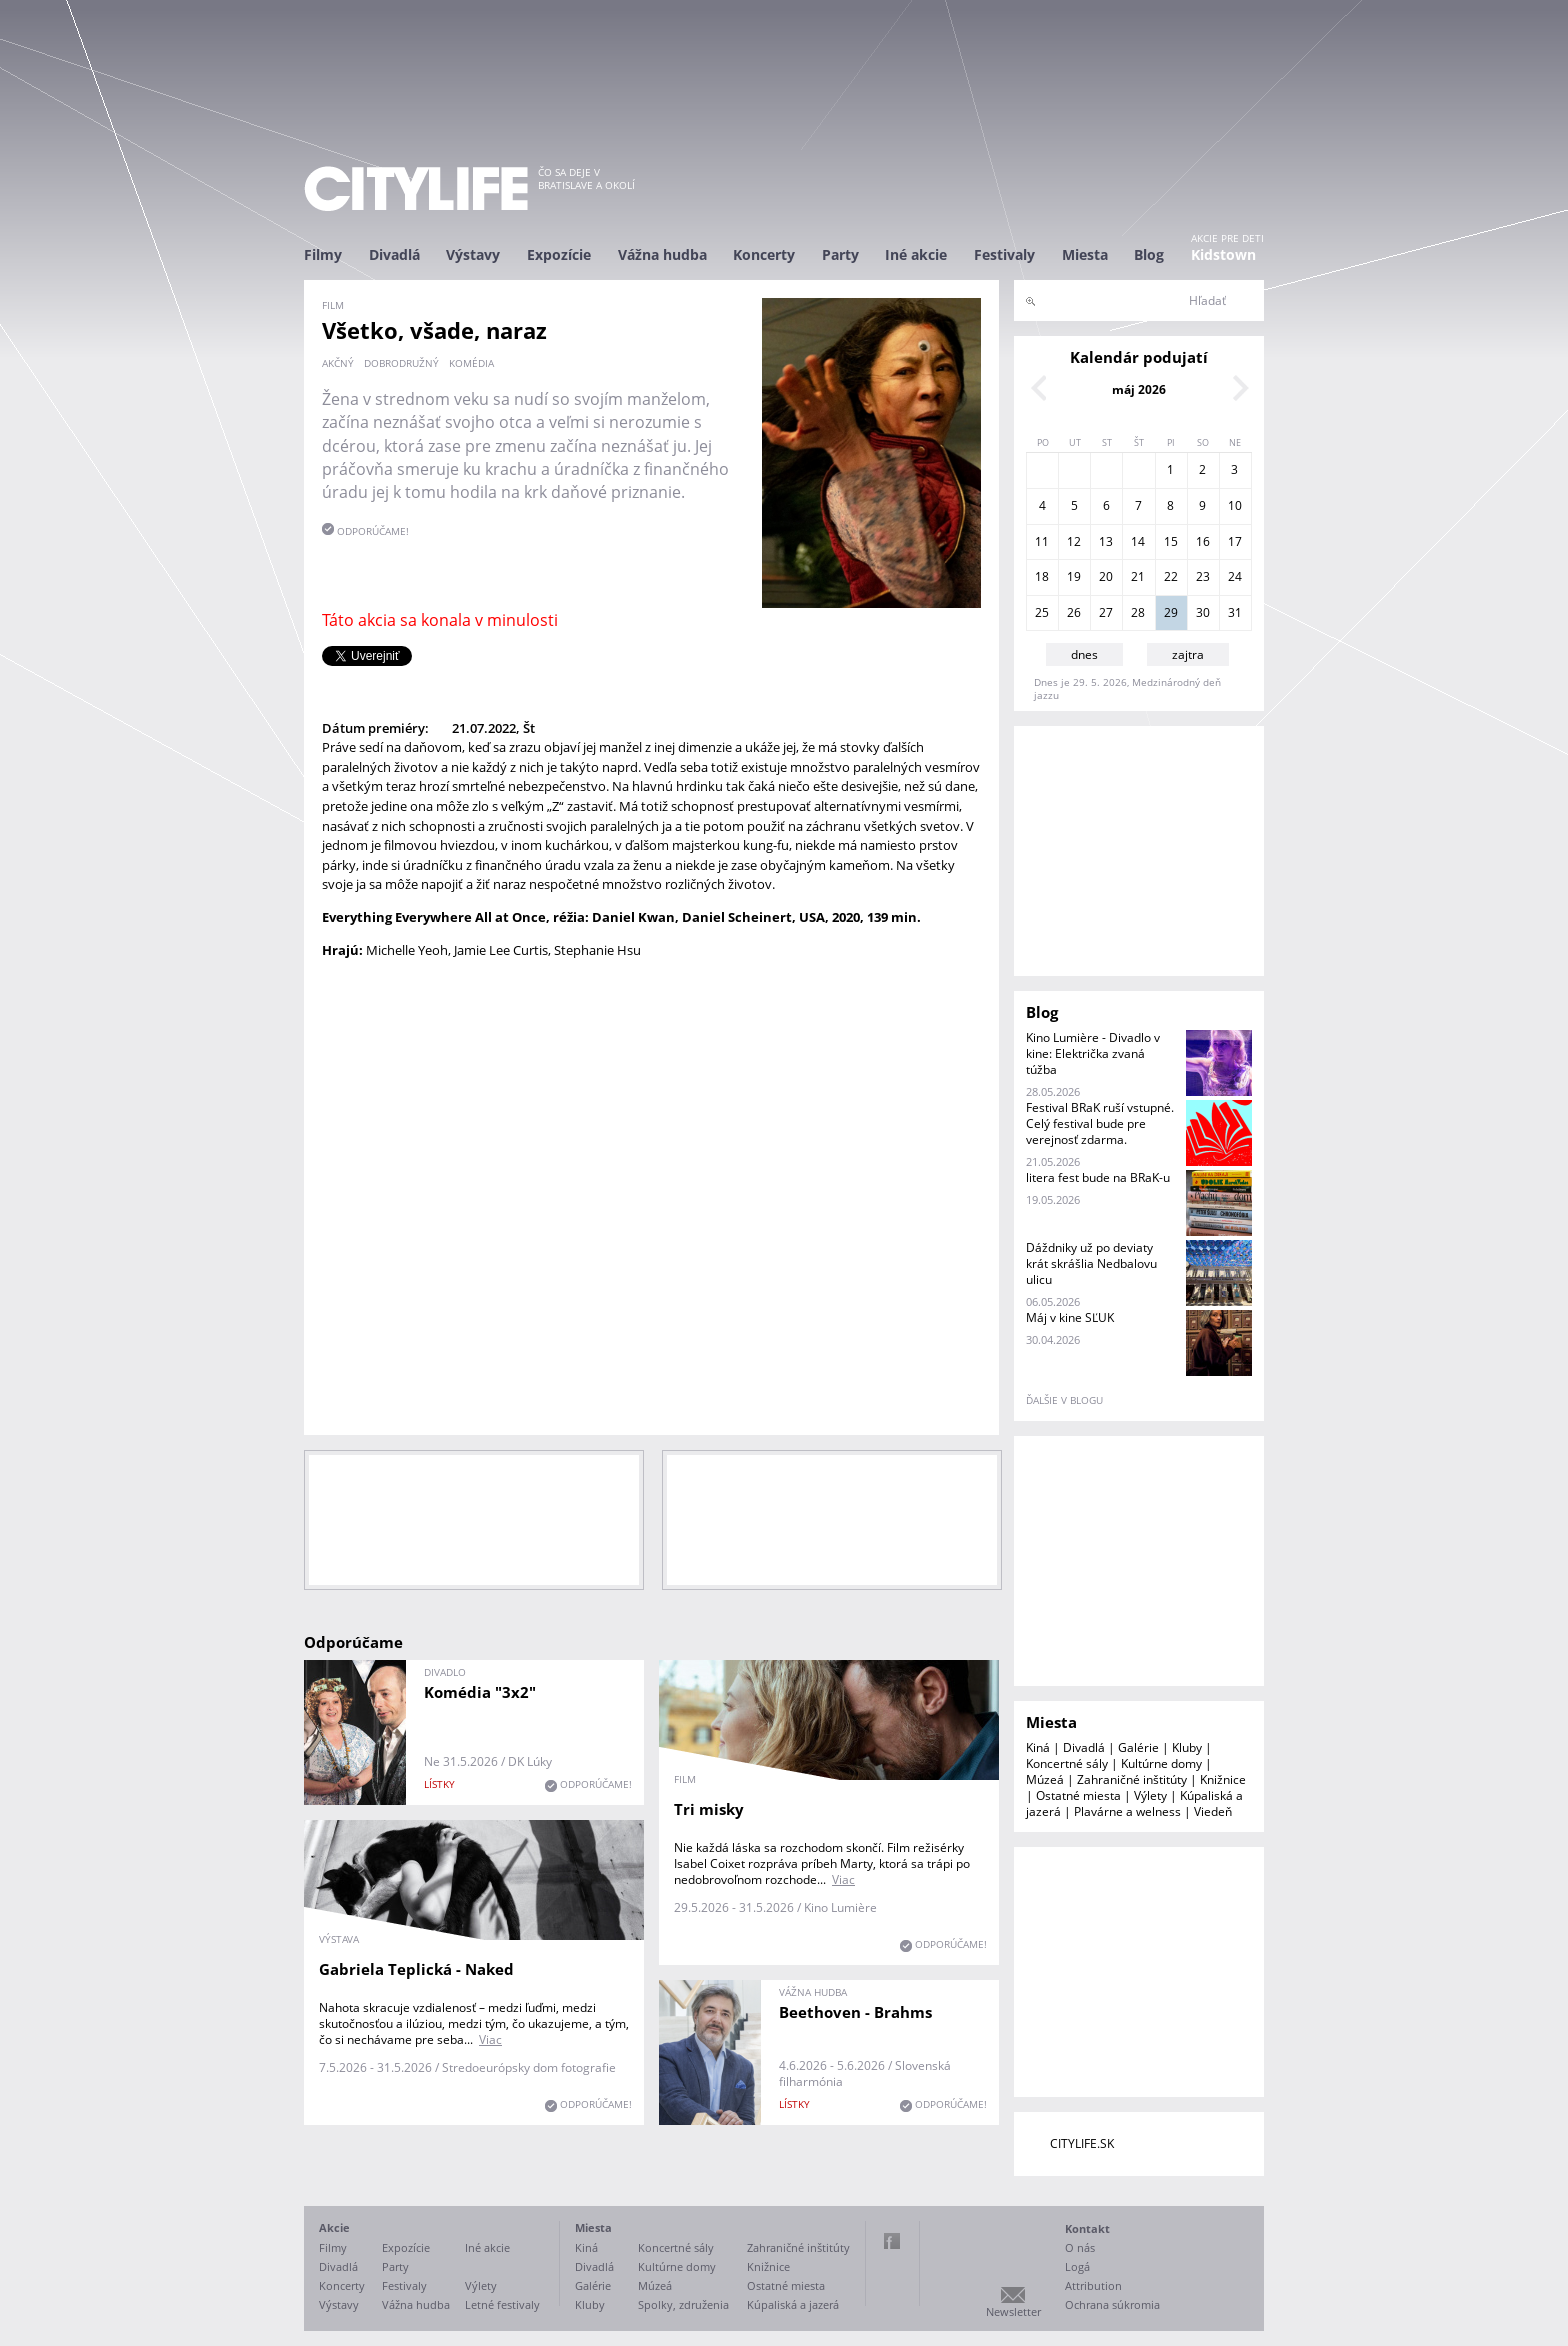 The height and width of the screenshot is (2346, 1568). What do you see at coordinates (1127, 1811) in the screenshot?
I see `Plavárne a welness` at bounding box center [1127, 1811].